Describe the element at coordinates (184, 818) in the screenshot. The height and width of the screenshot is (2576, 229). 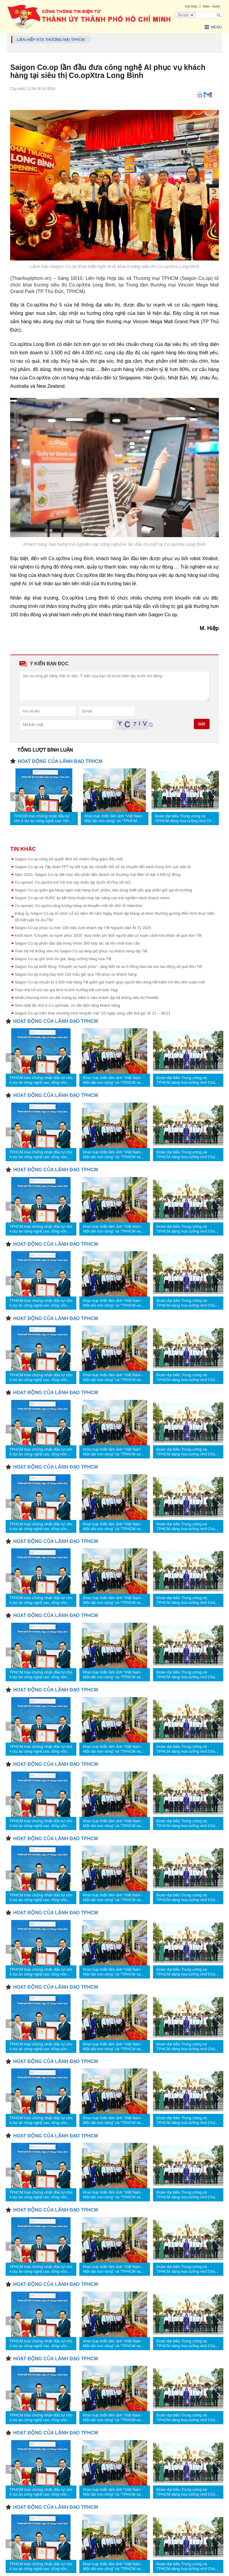
I see `Đoàn đại biểu Trung ương và TPHCM dâng hoa tưởng nhớ Chủ tịch Hồ Chí Minh` at that location.